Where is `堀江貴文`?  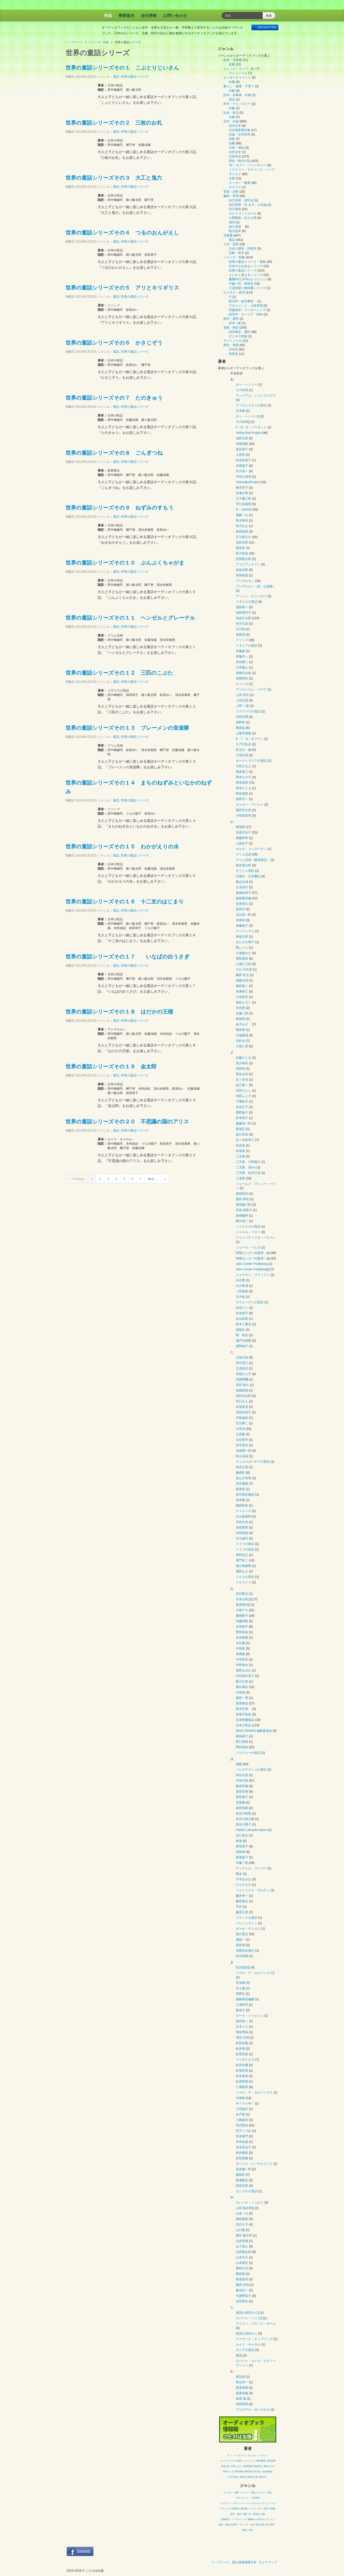
堀江貴文 is located at coordinates (242, 1934).